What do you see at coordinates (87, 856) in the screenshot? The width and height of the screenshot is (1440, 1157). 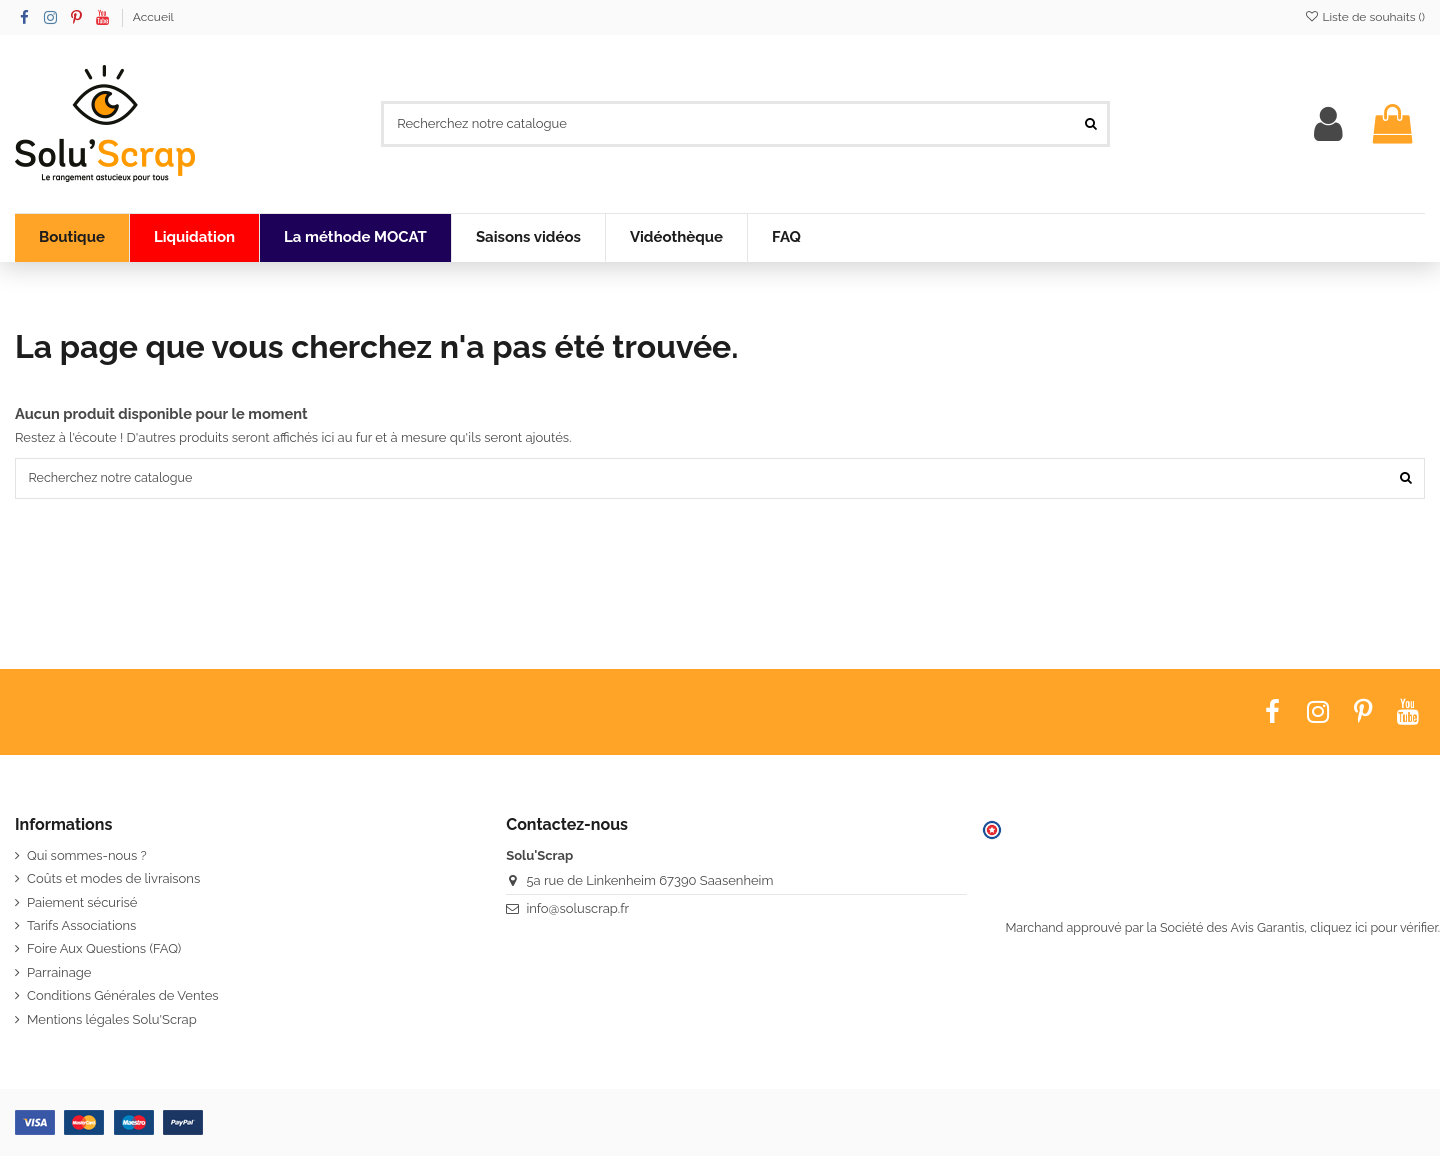 I see `Qui sommes-nous ?` at bounding box center [87, 856].